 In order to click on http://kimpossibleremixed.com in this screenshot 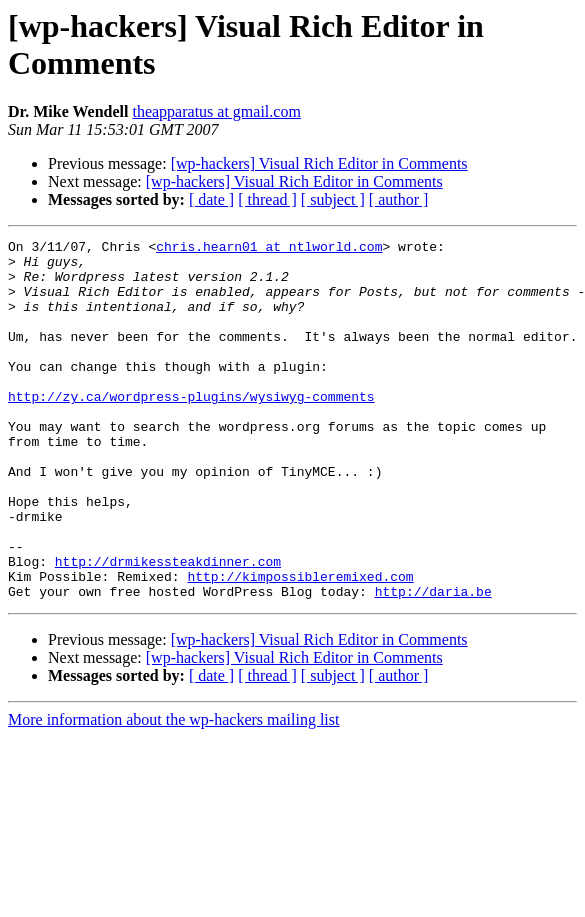, I will do `click(300, 645)`.